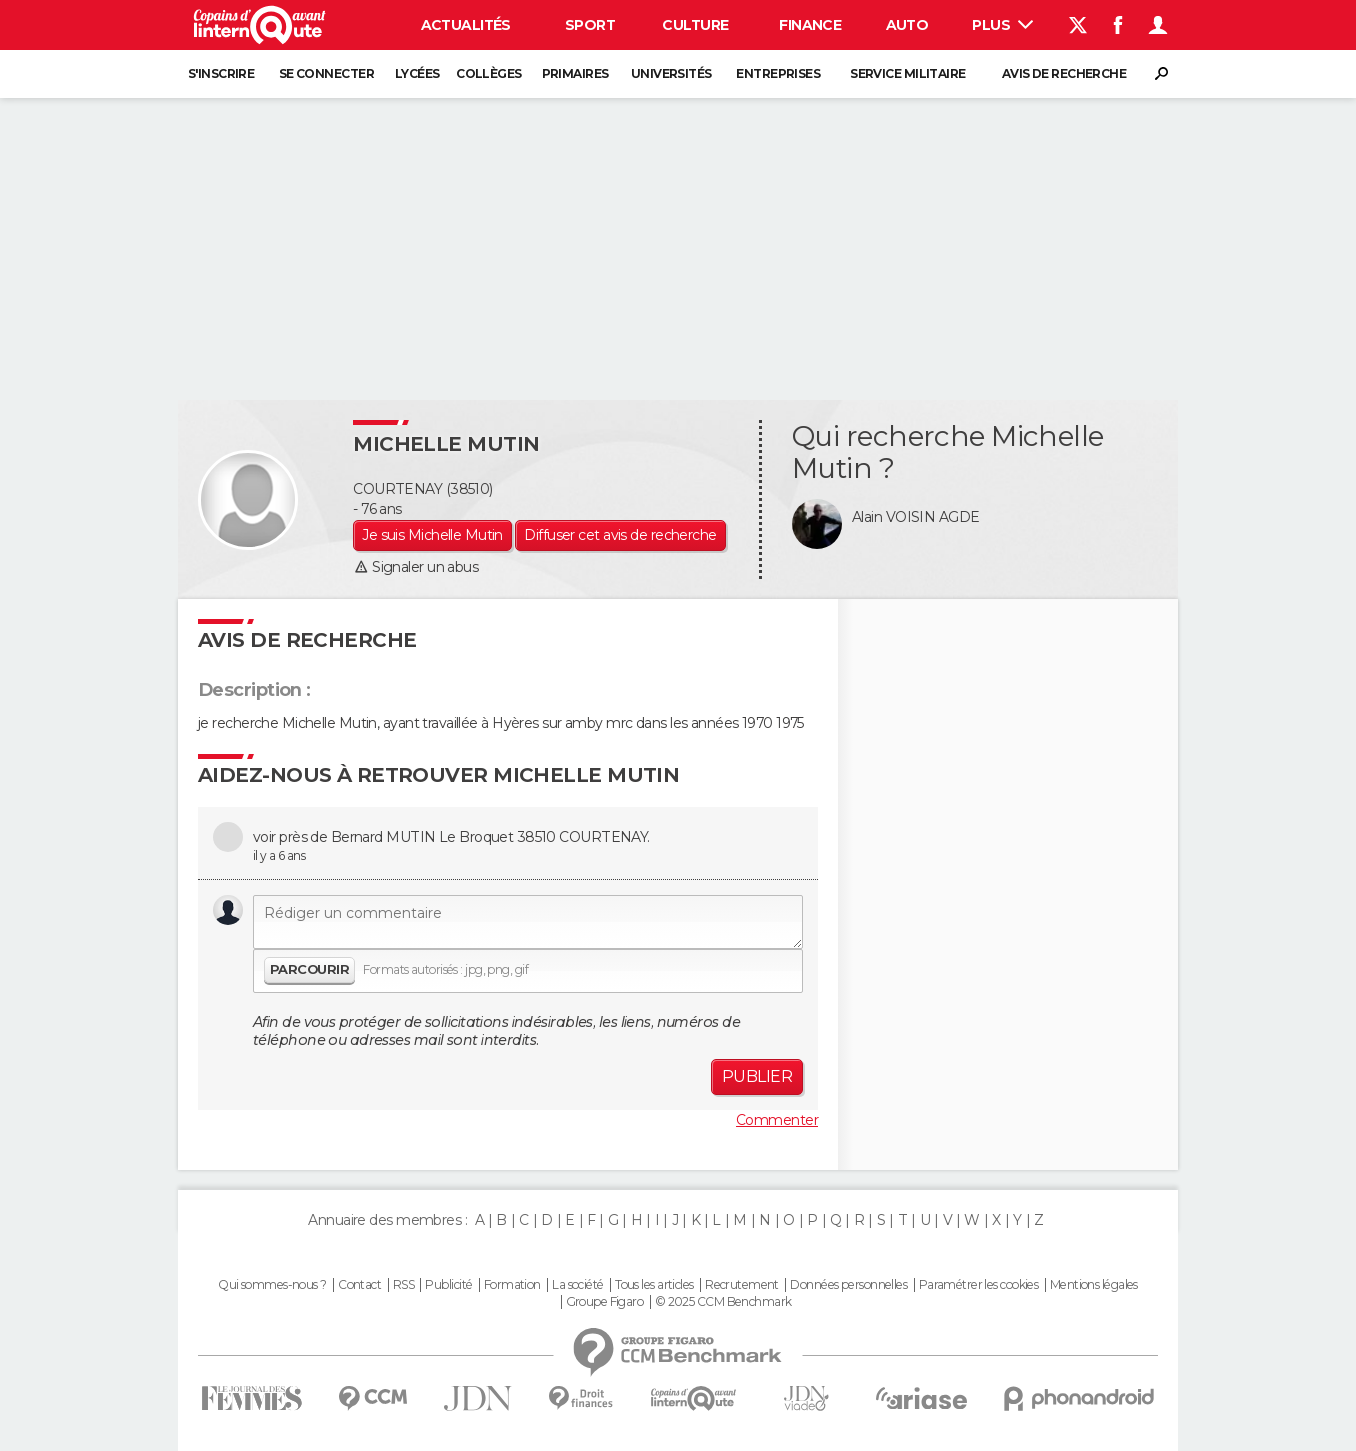 This screenshot has height=1451, width=1356. Describe the element at coordinates (777, 1120) in the screenshot. I see `Commenter` at that location.